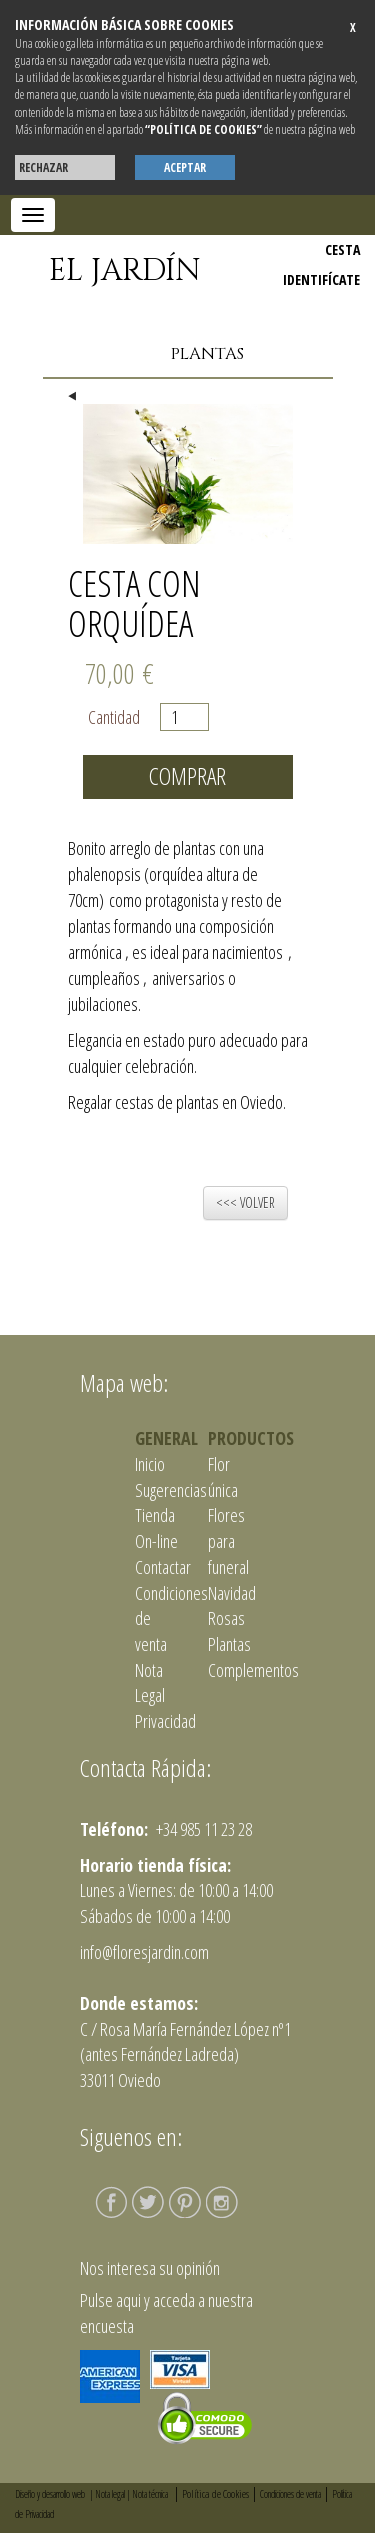  What do you see at coordinates (156, 1528) in the screenshot?
I see `Tienda On-line` at bounding box center [156, 1528].